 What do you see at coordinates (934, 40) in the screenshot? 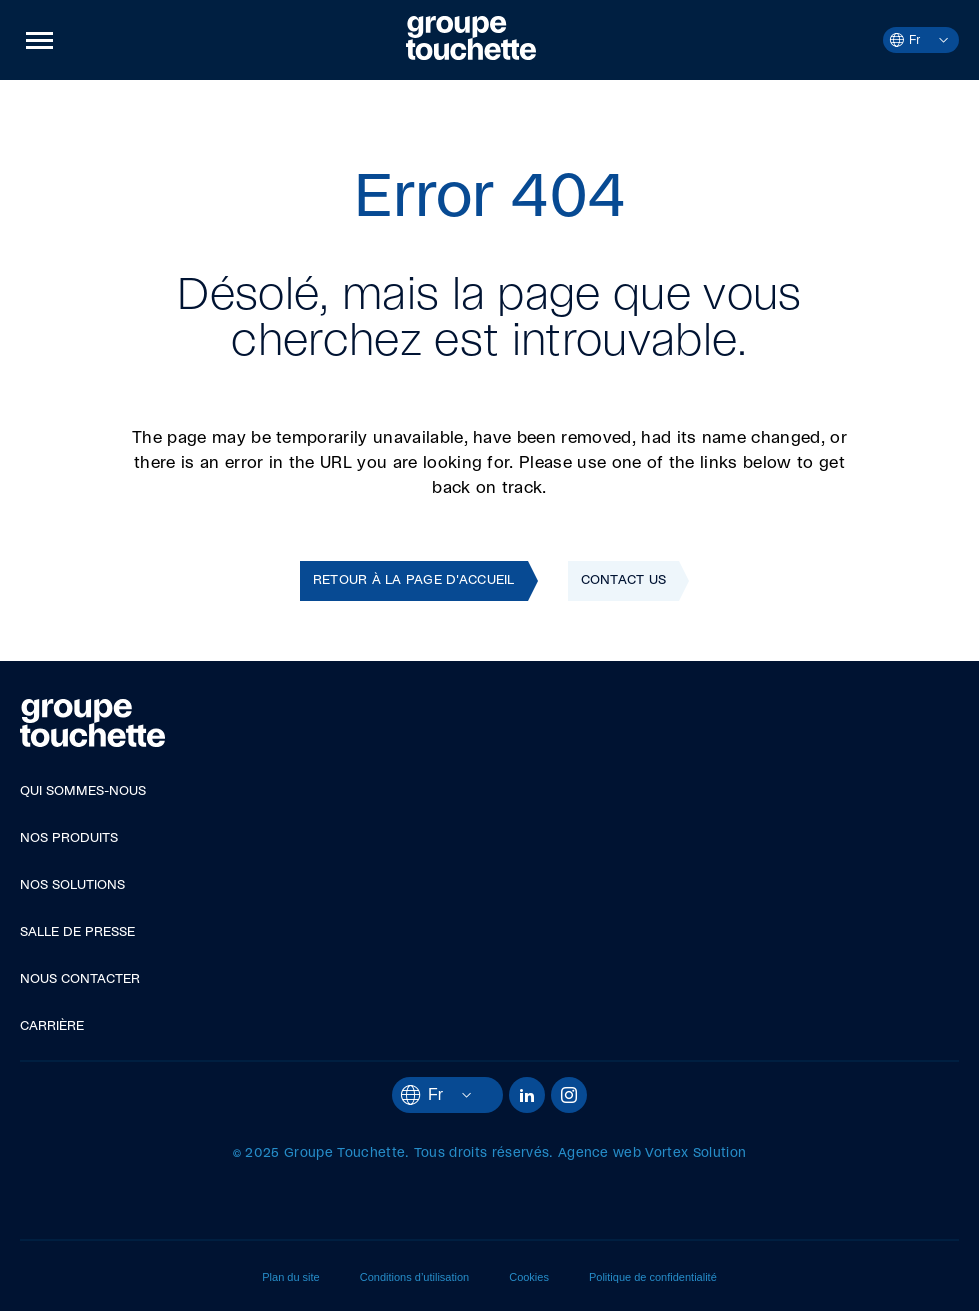
I see `[Ouvrir le menu des langues.]` at bounding box center [934, 40].